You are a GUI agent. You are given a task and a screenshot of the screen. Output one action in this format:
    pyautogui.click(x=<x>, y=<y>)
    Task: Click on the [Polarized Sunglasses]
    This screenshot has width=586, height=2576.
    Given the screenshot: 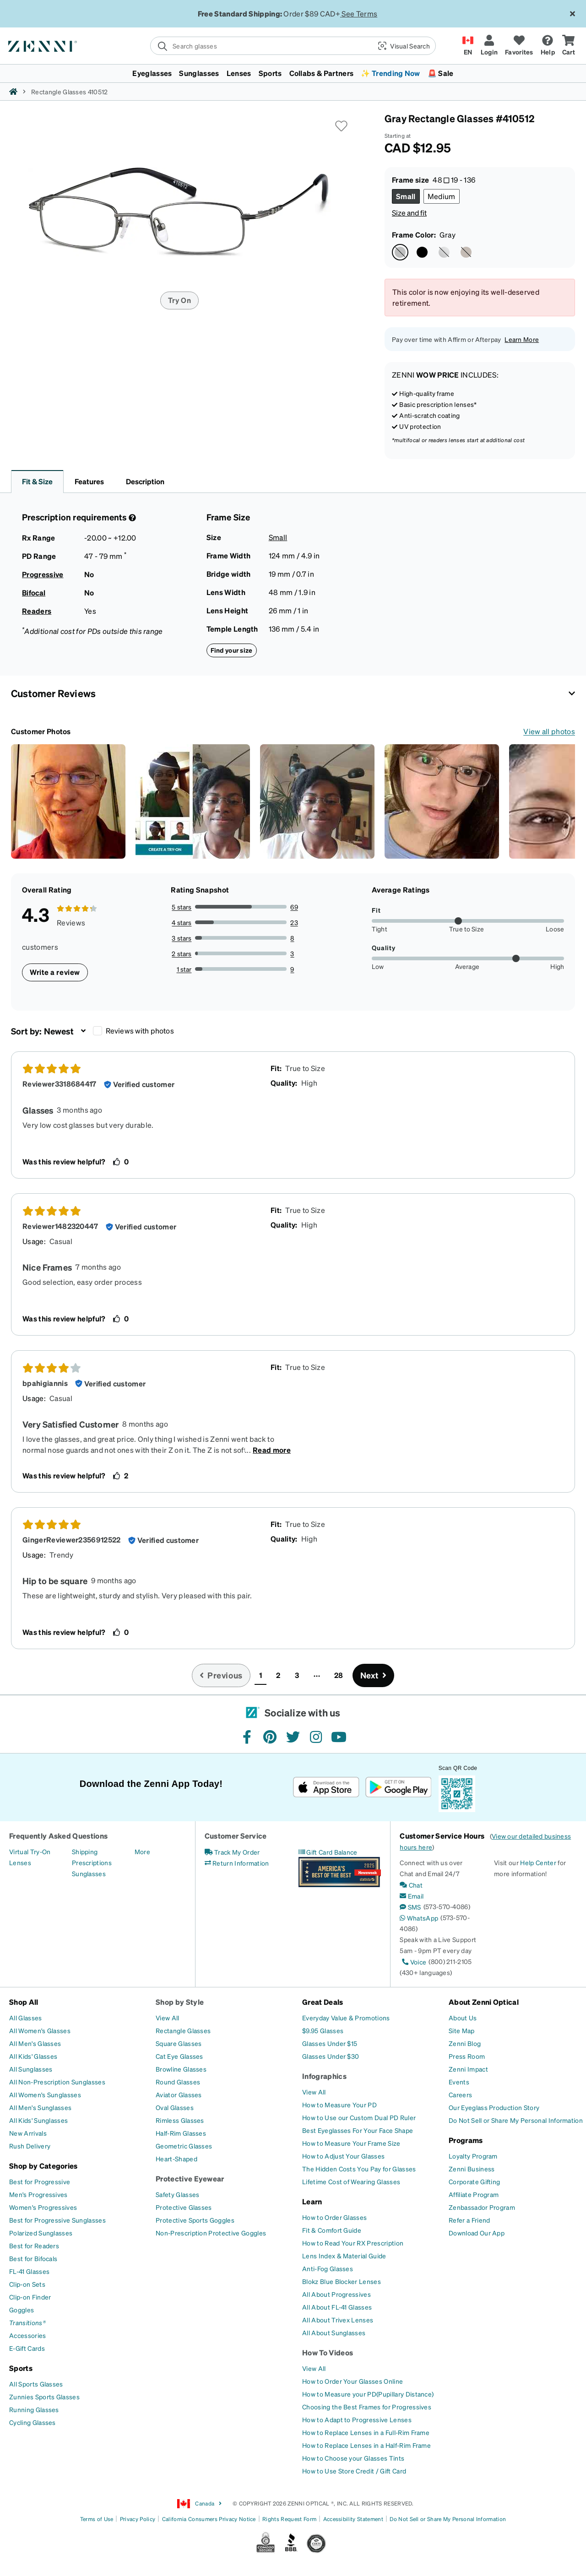 What is the action you would take?
    pyautogui.click(x=40, y=2233)
    